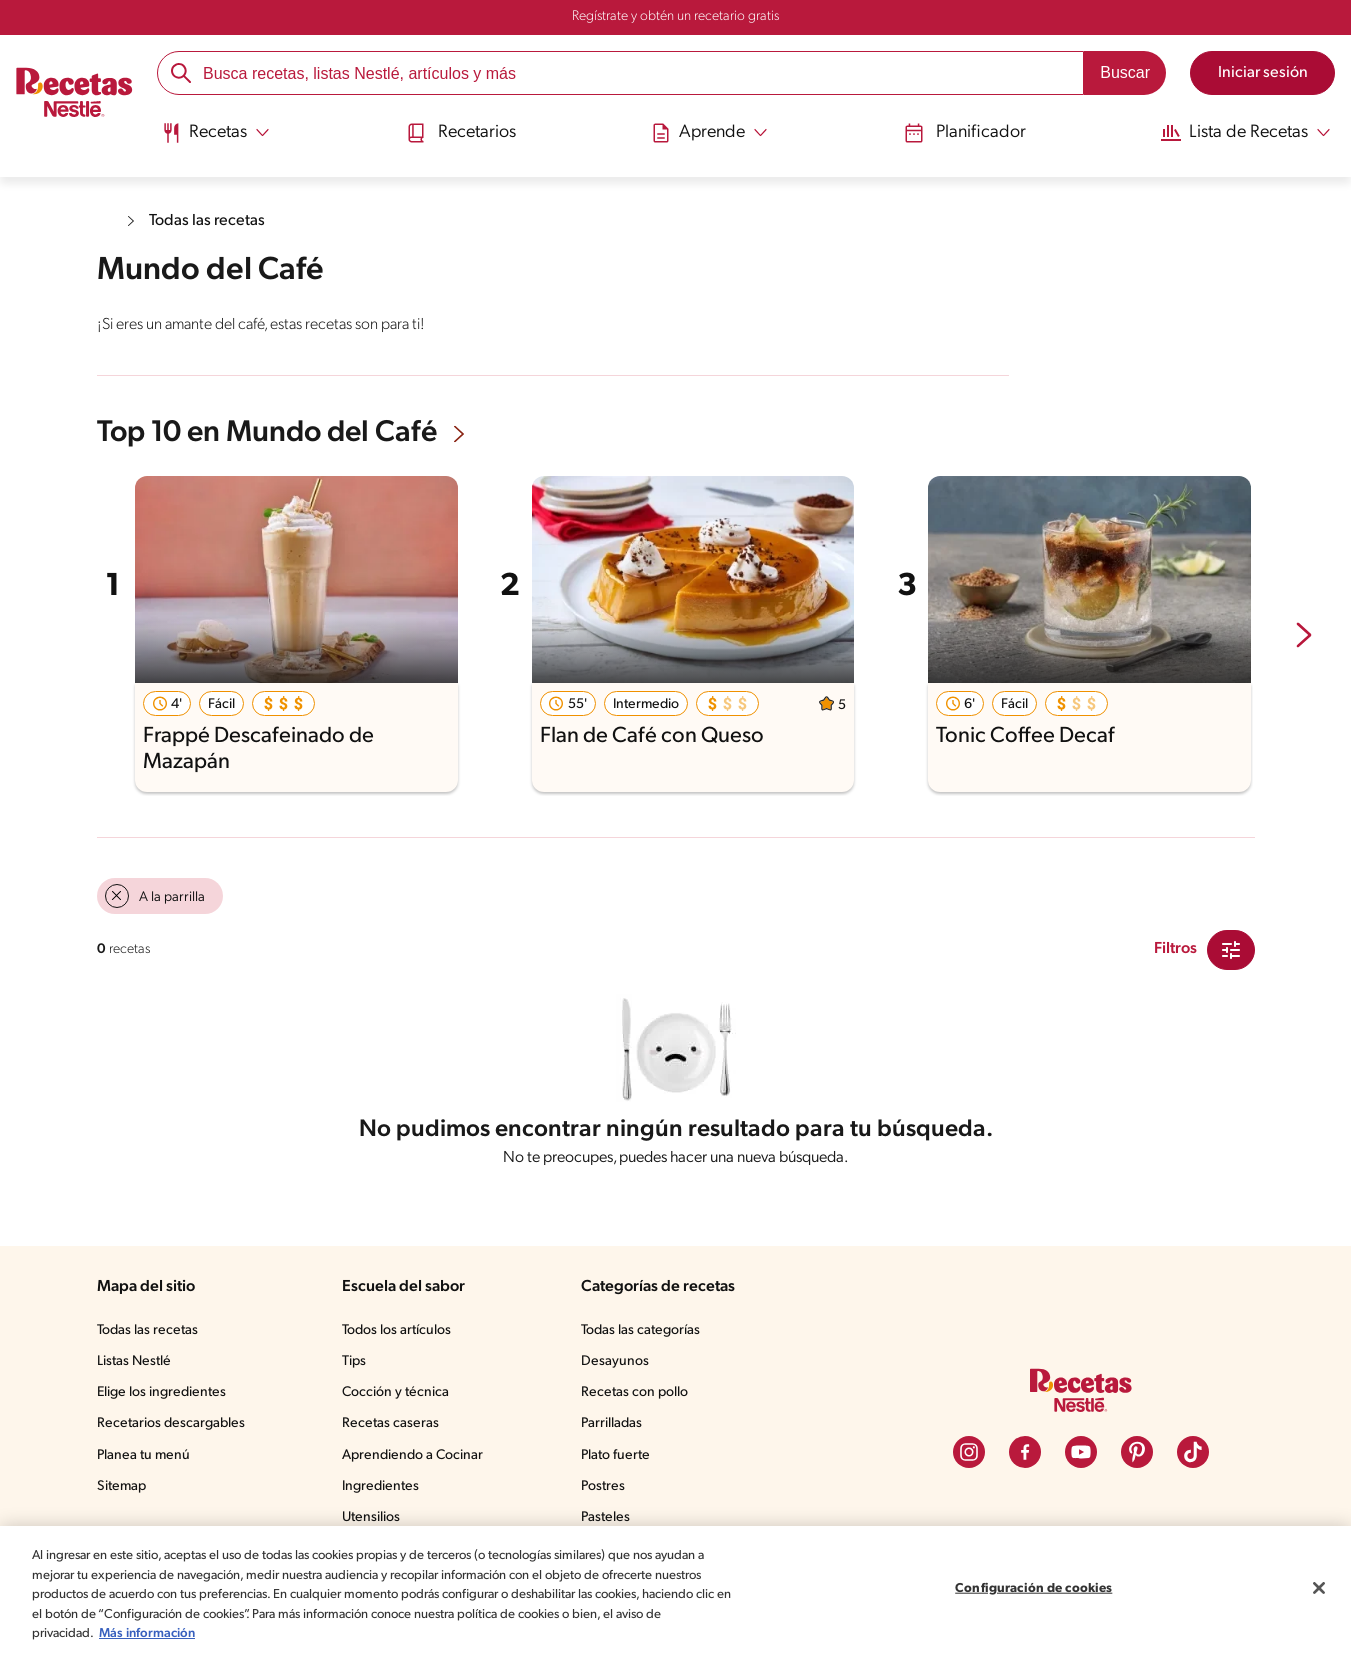 The height and width of the screenshot is (1654, 1351). Describe the element at coordinates (639, 1397) in the screenshot. I see `Recetas con pollo` at that location.